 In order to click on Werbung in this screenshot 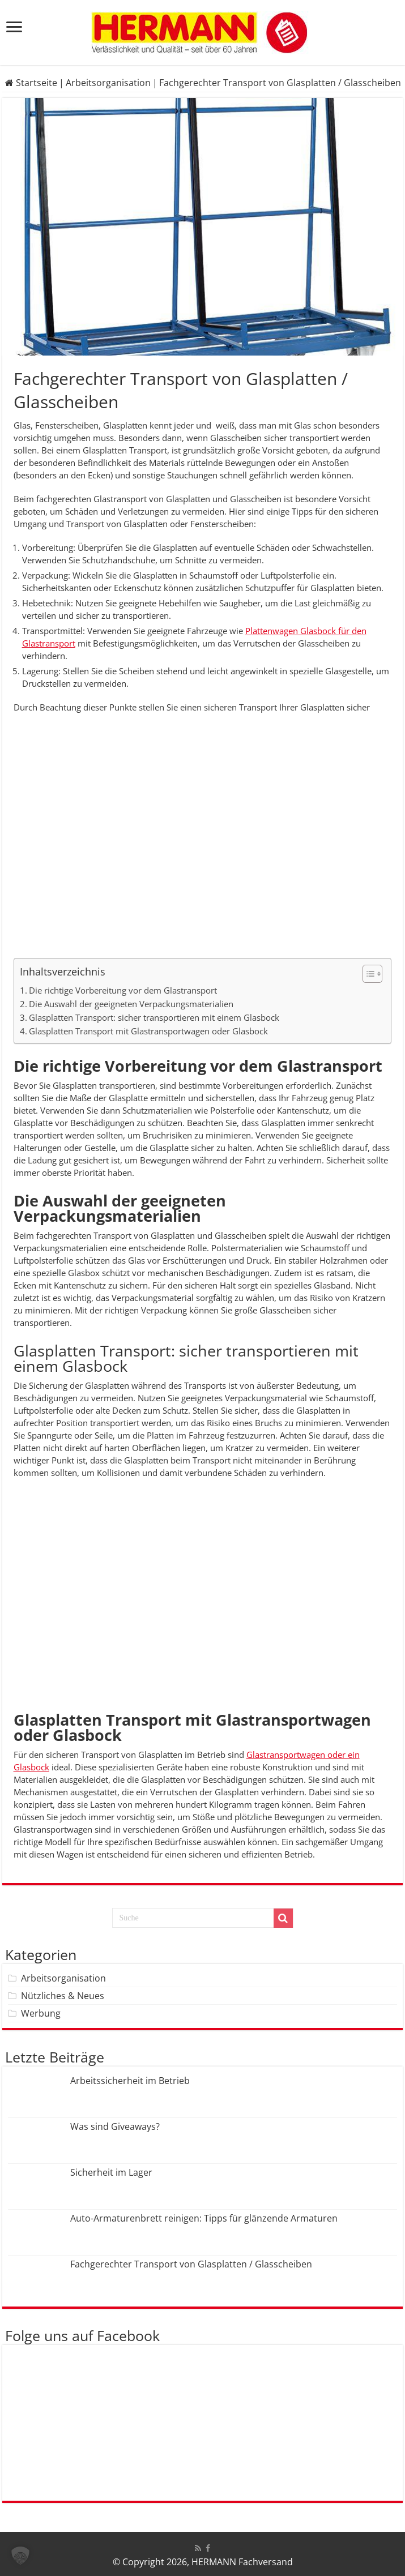, I will do `click(41, 2013)`.